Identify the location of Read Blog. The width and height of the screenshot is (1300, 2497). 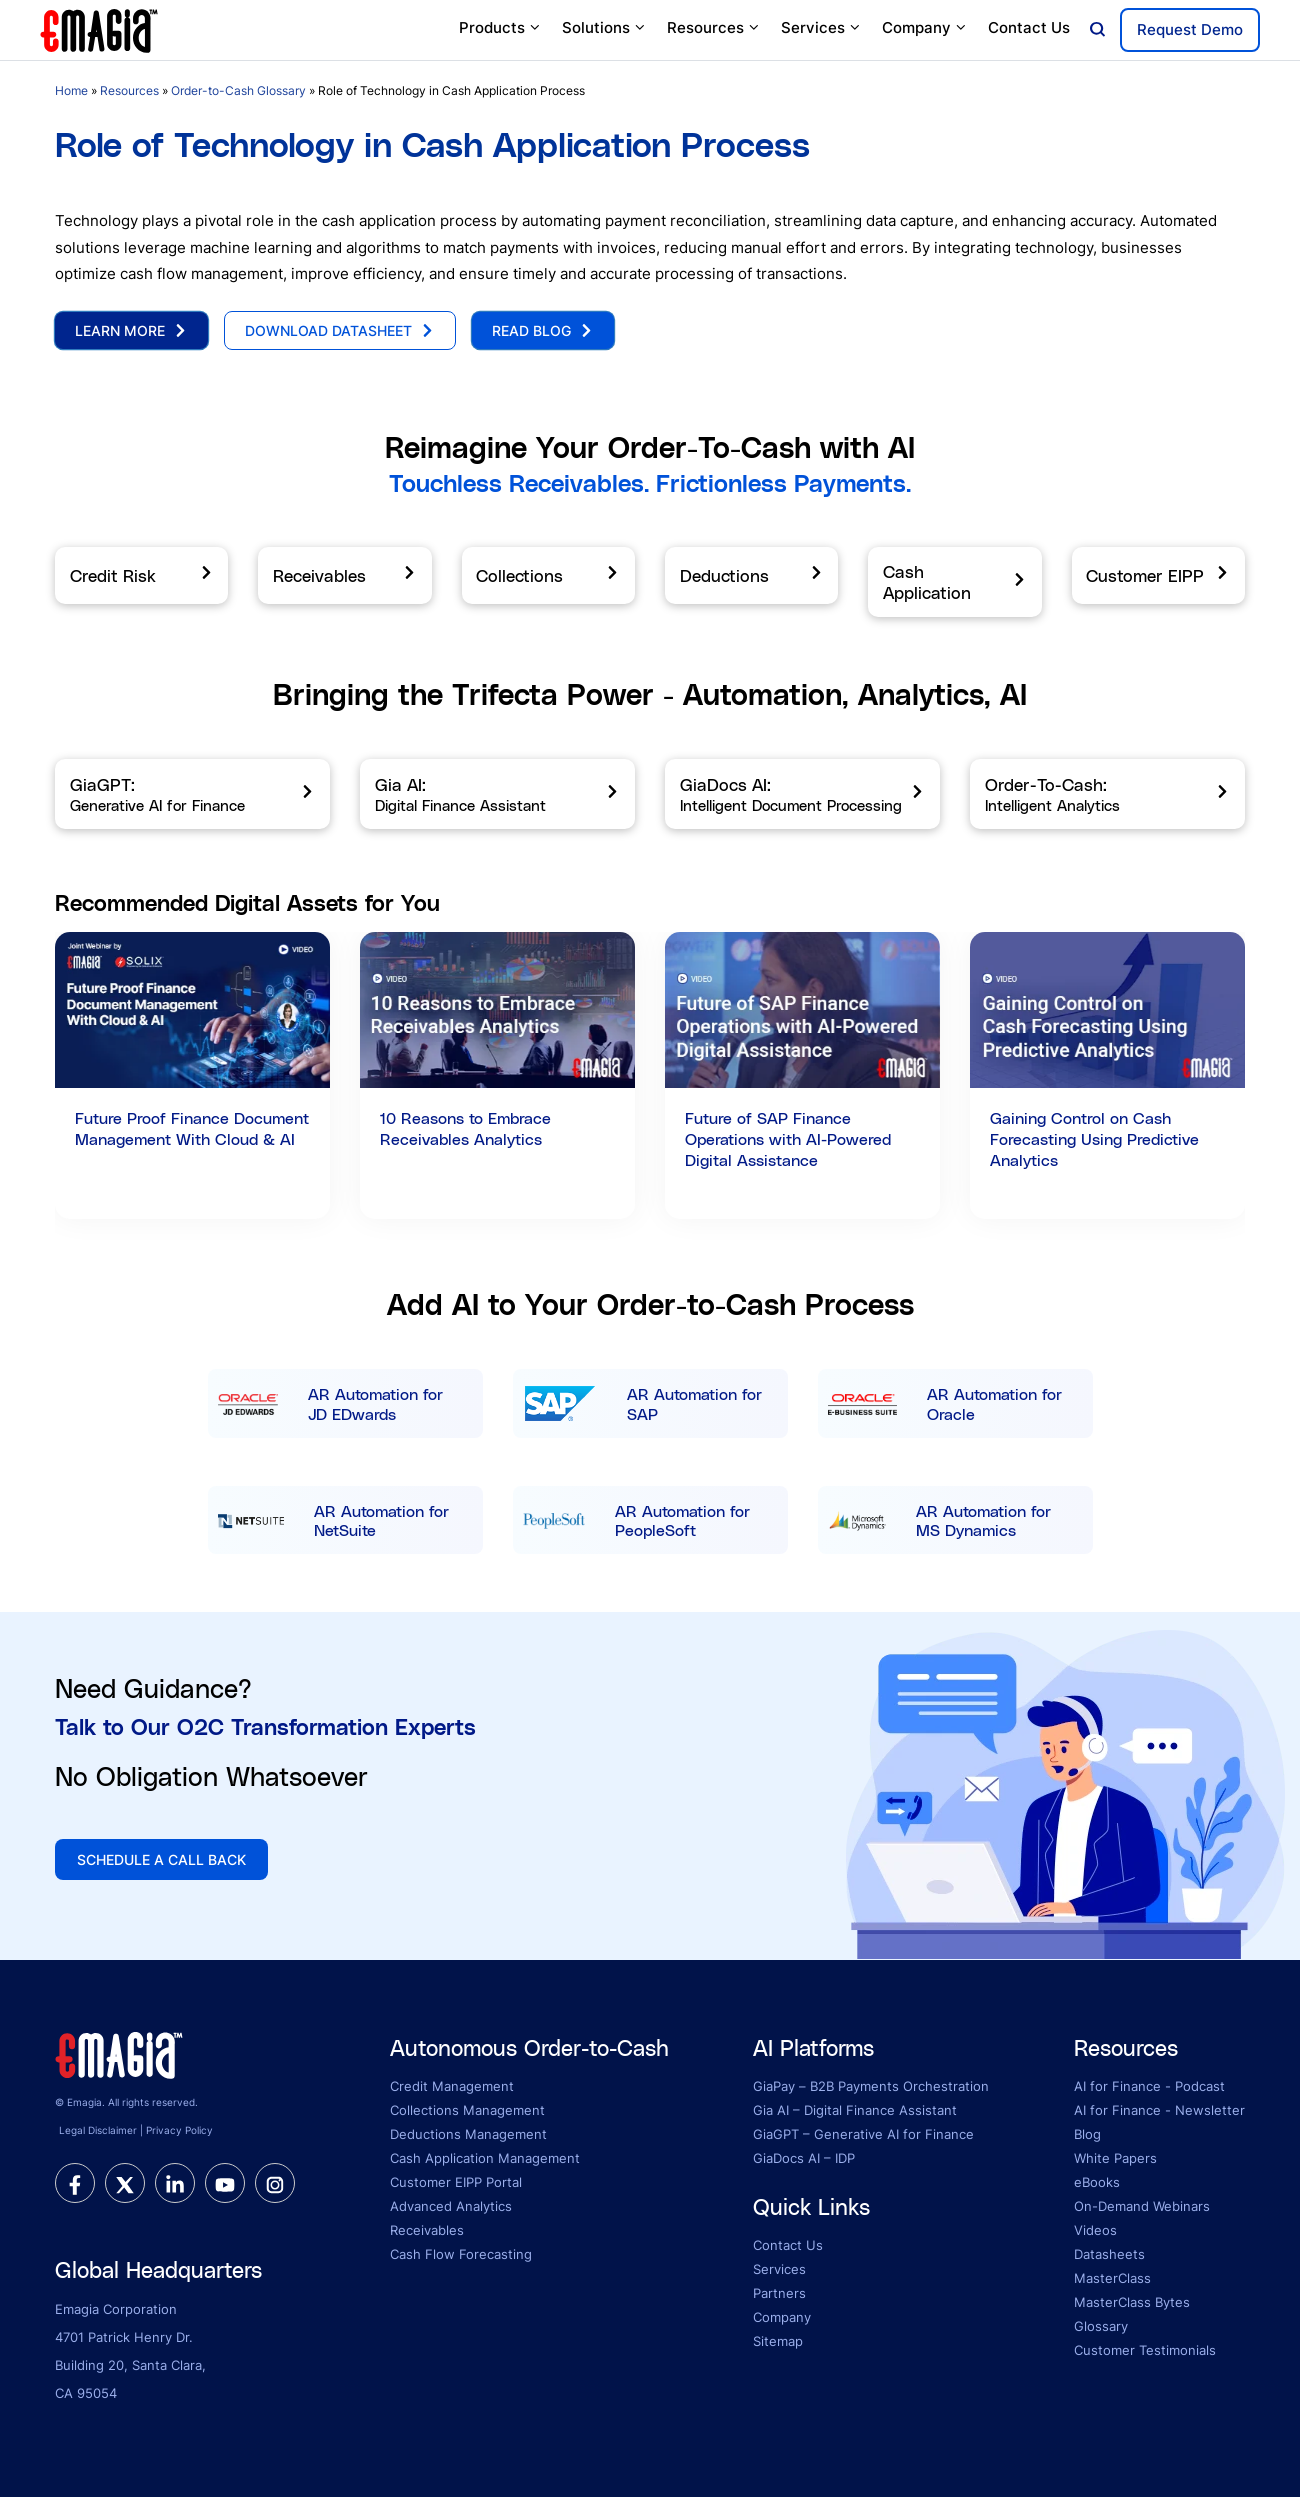
(543, 330).